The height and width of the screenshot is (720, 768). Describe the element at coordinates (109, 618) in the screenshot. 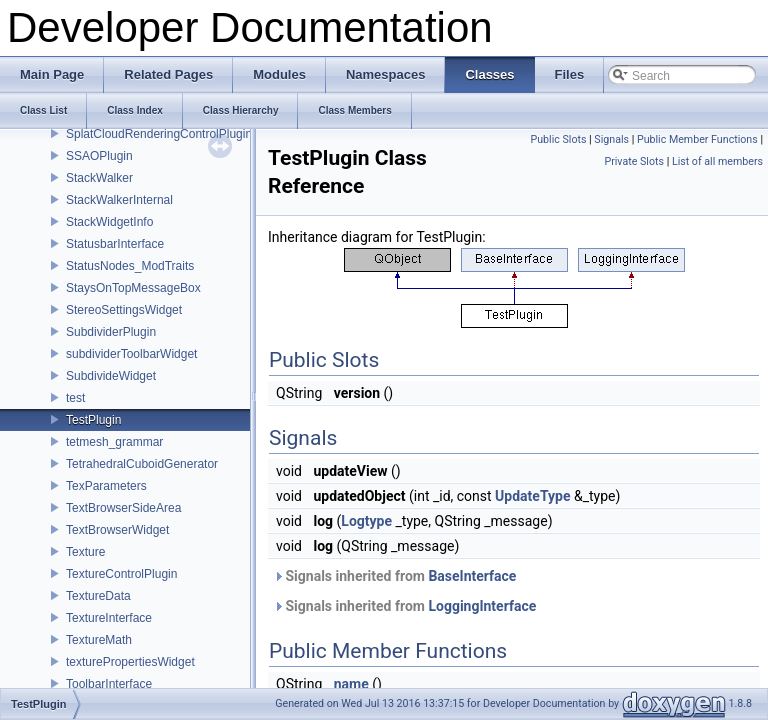

I see `TextureInterface` at that location.